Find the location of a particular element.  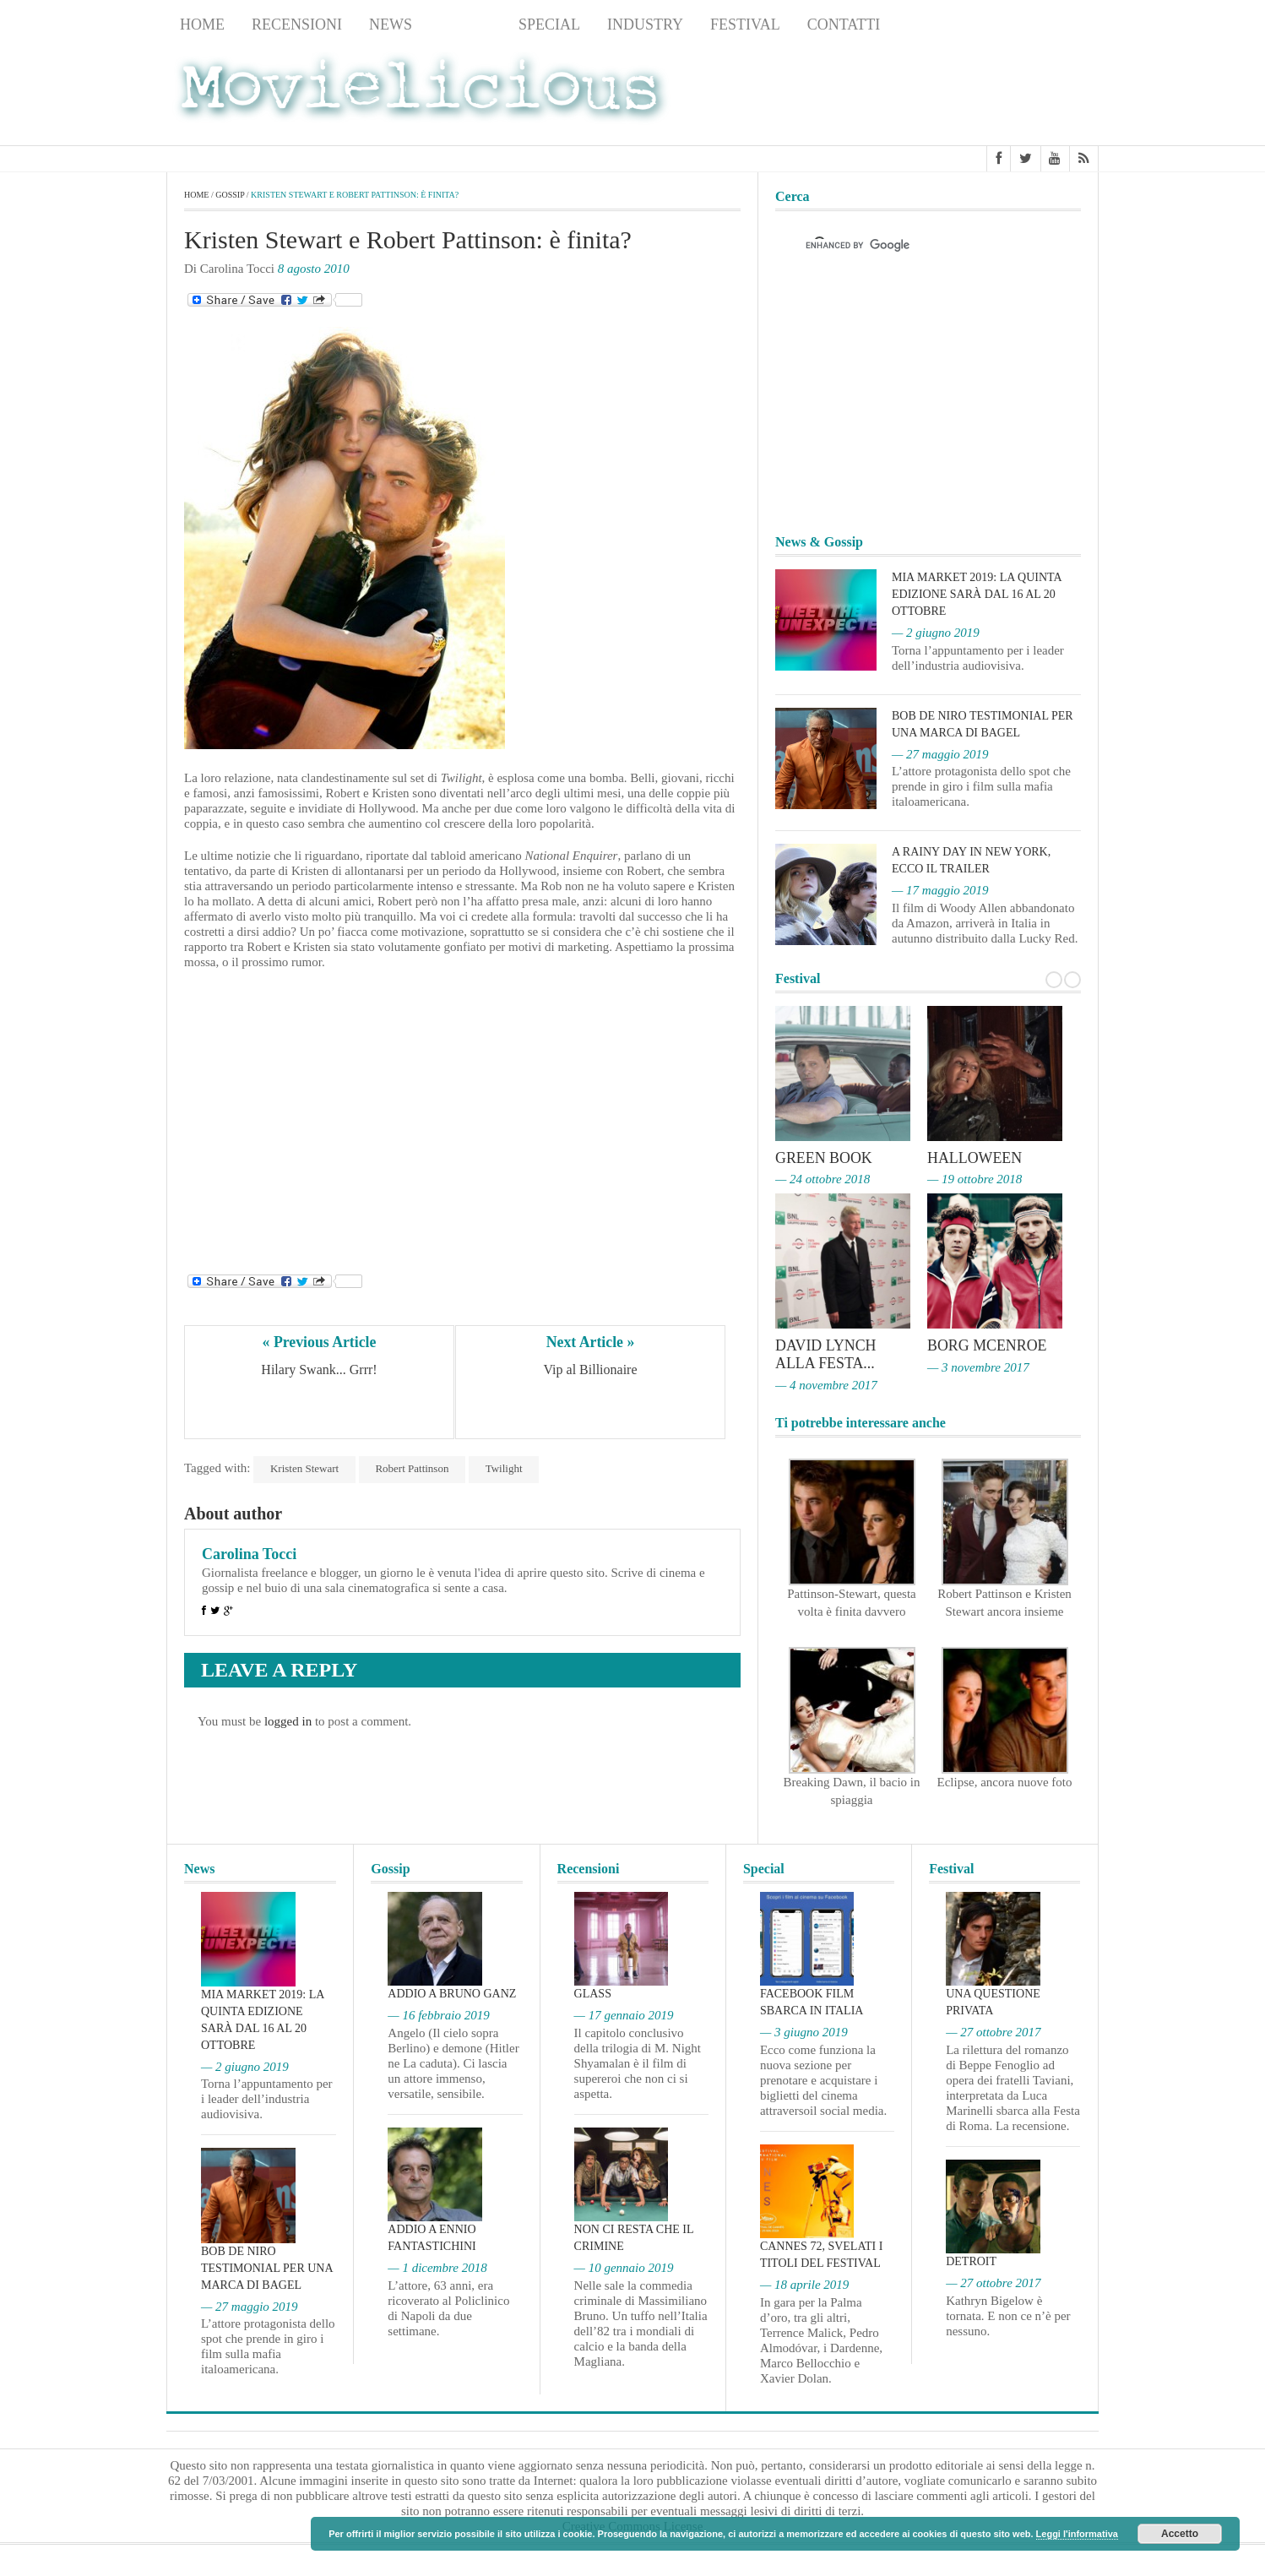

Festival is located at coordinates (745, 24).